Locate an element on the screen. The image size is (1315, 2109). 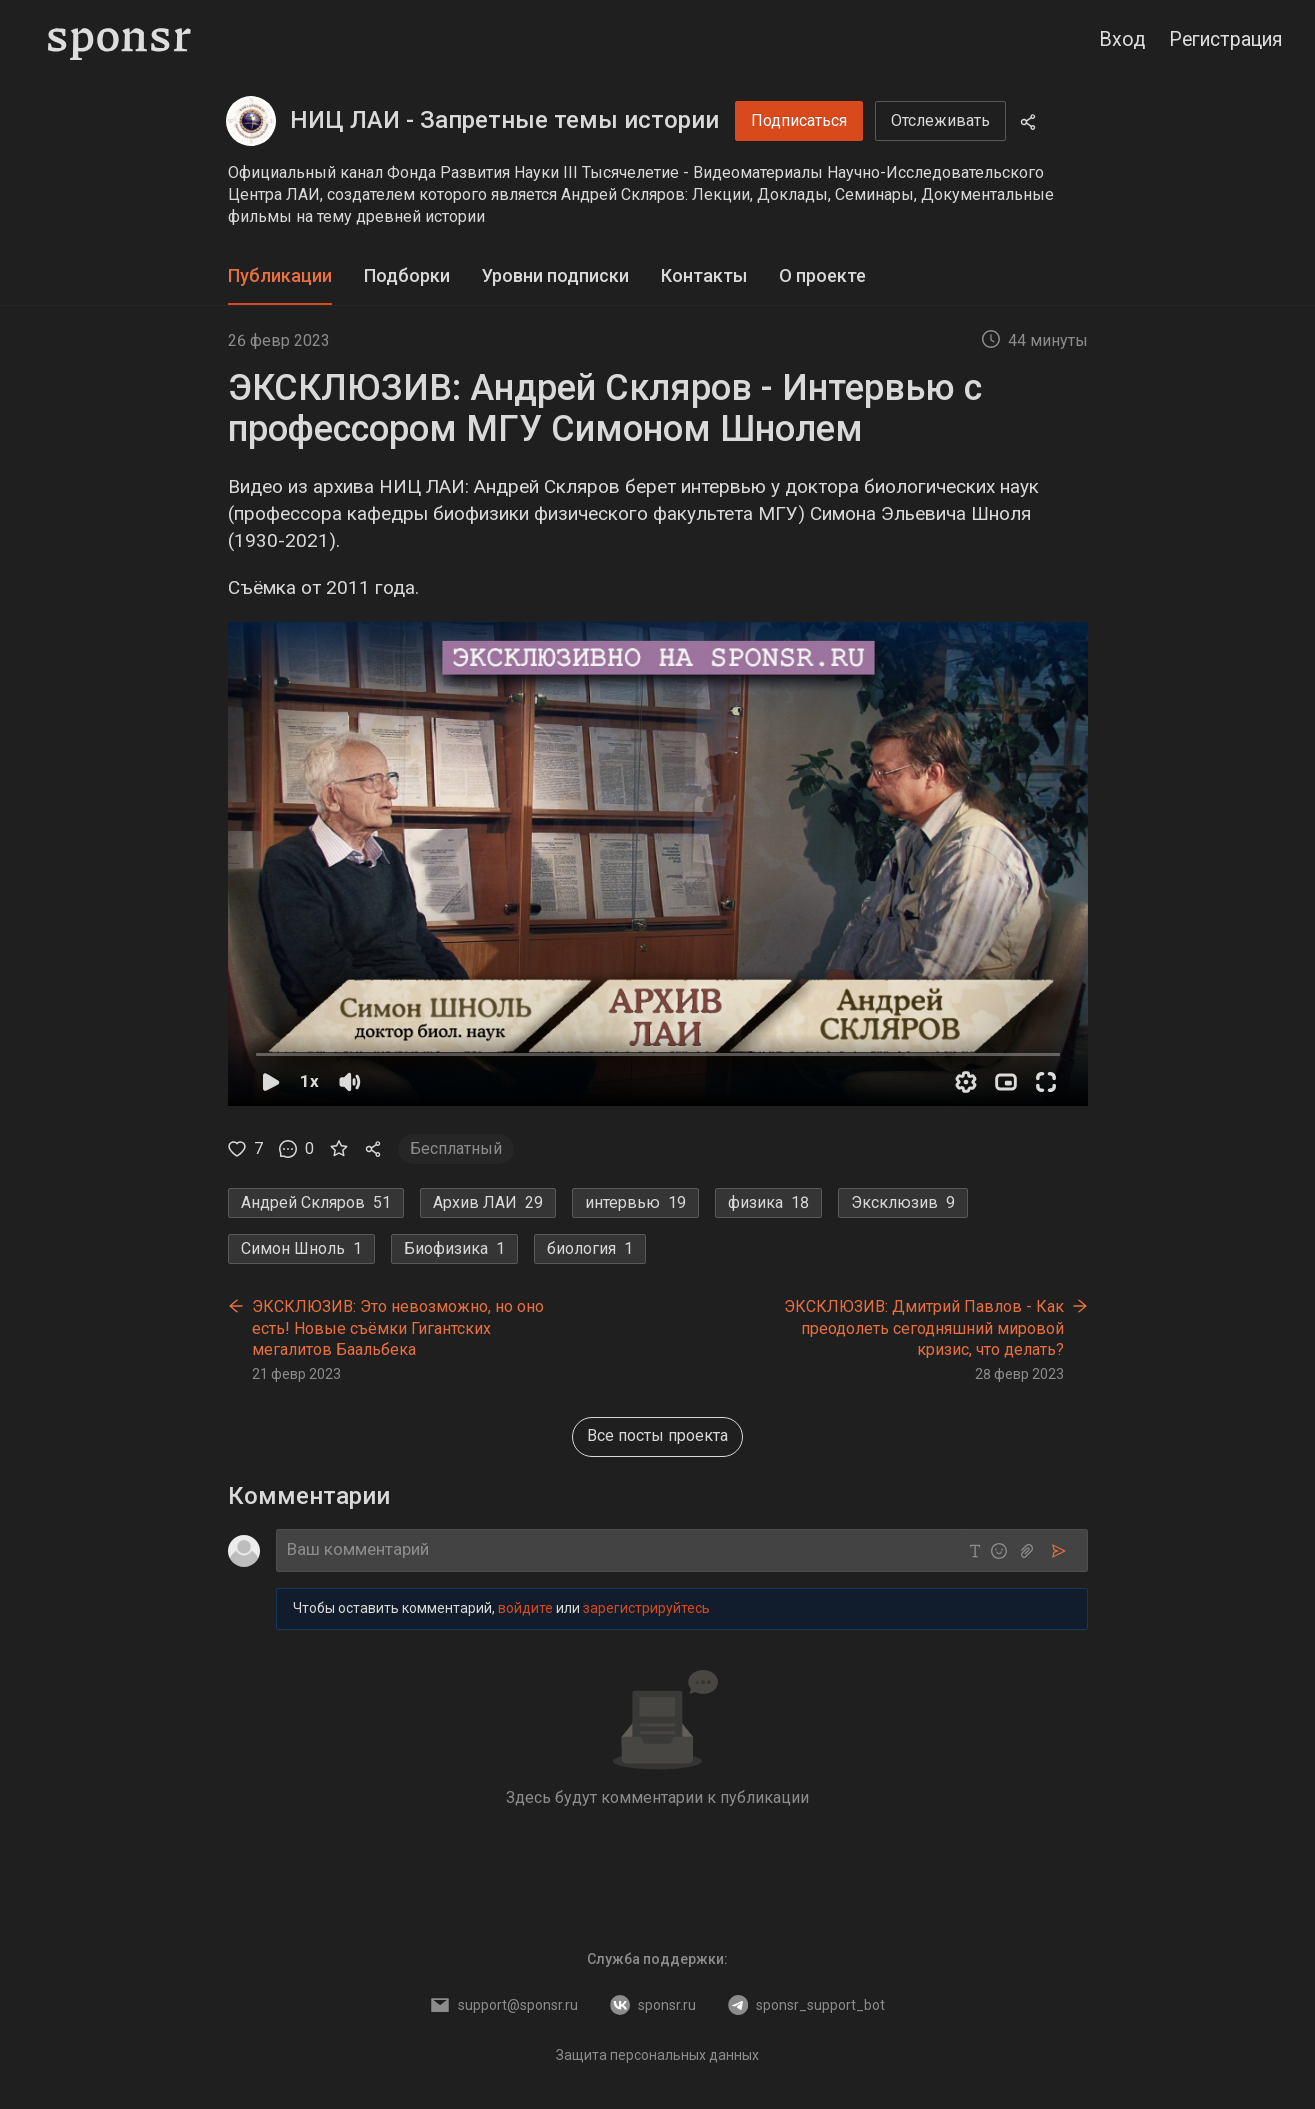
[НИЦ ЛАИ - Запретные темы истории] is located at coordinates (251, 121).